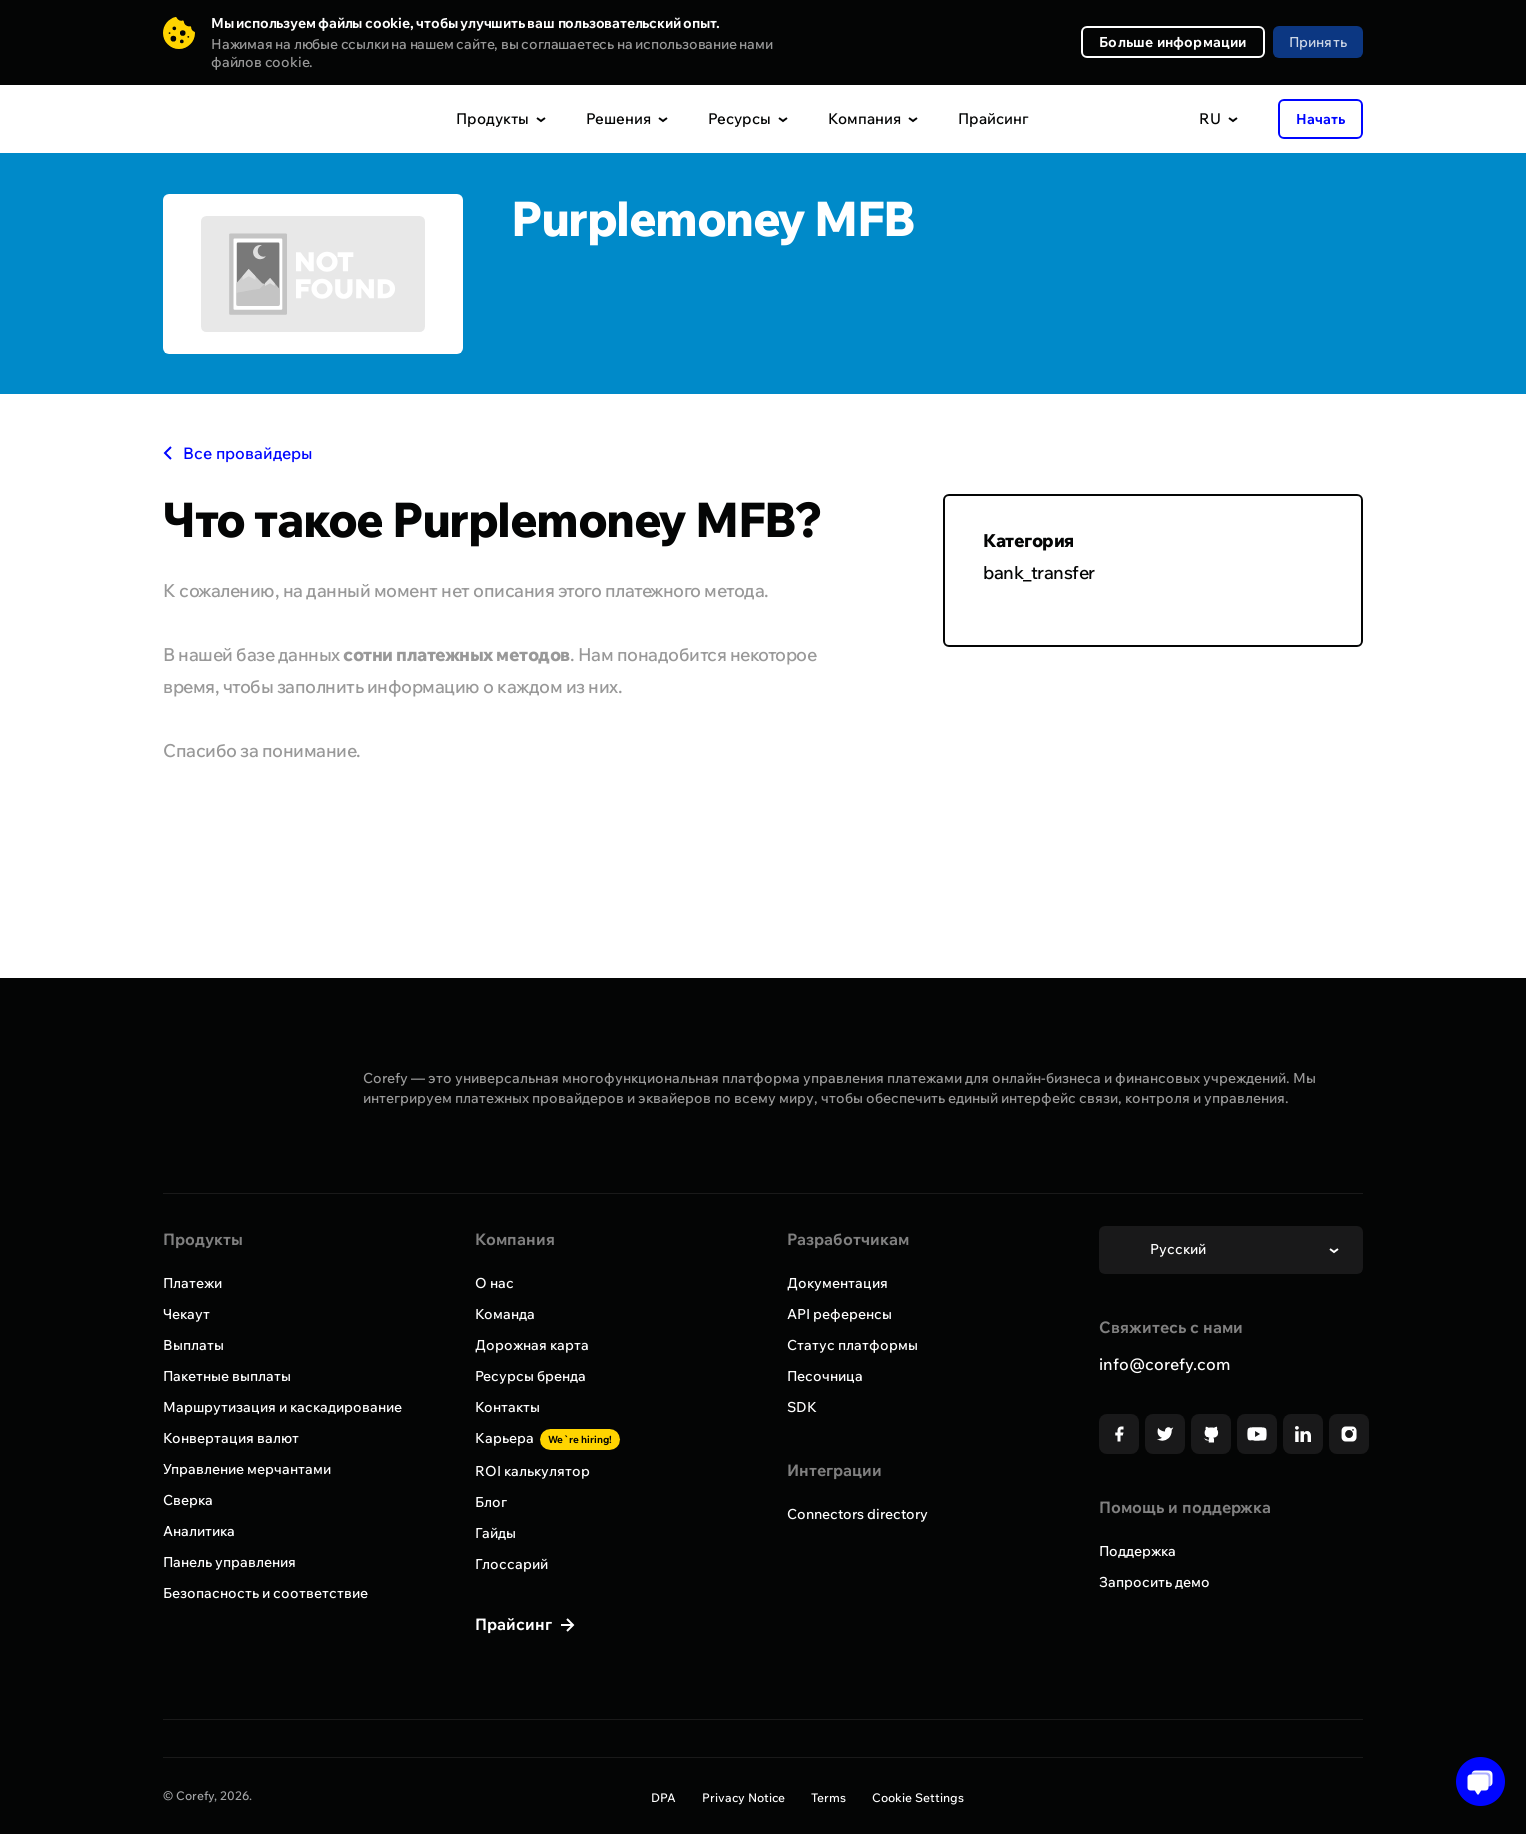 The height and width of the screenshot is (1834, 1526). I want to click on Безопасность и соответствие, so click(265, 1593).